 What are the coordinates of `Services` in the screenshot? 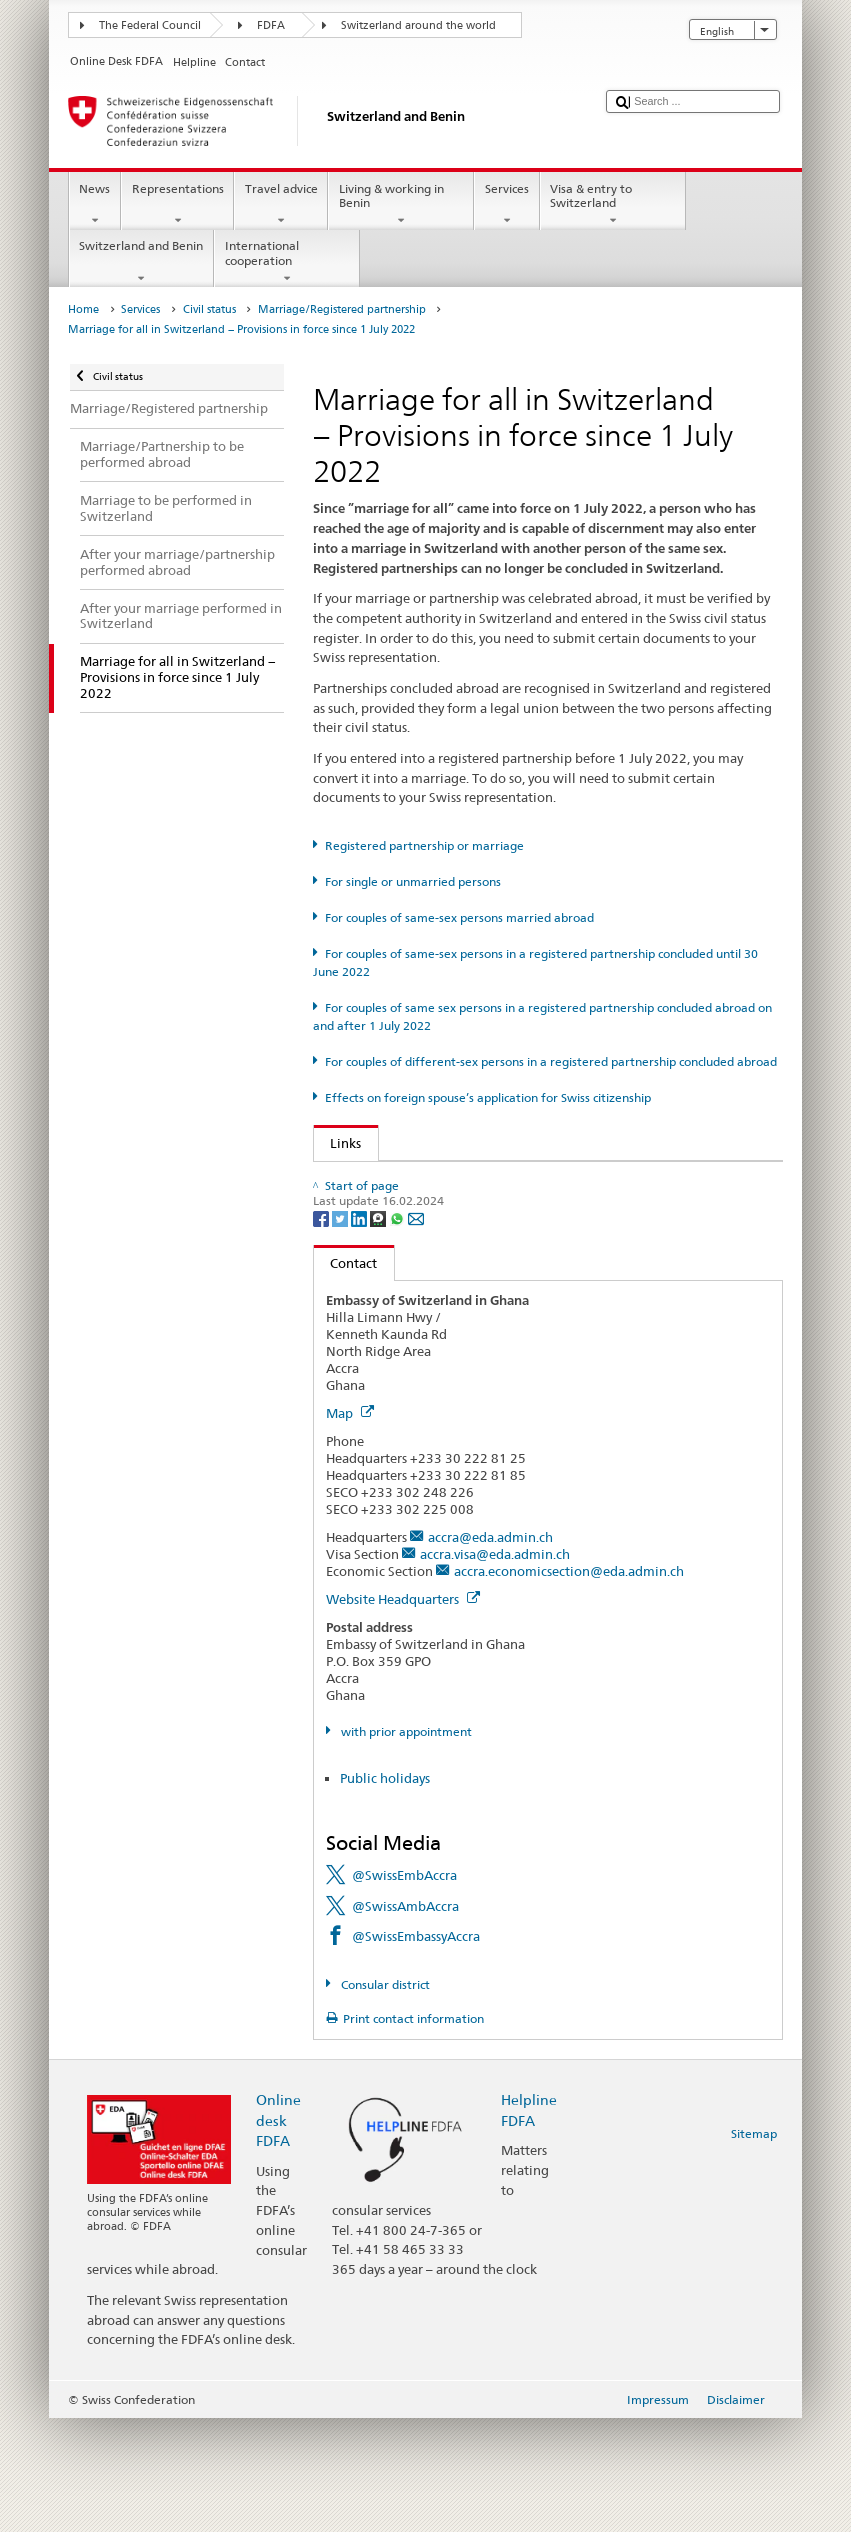 It's located at (506, 205).